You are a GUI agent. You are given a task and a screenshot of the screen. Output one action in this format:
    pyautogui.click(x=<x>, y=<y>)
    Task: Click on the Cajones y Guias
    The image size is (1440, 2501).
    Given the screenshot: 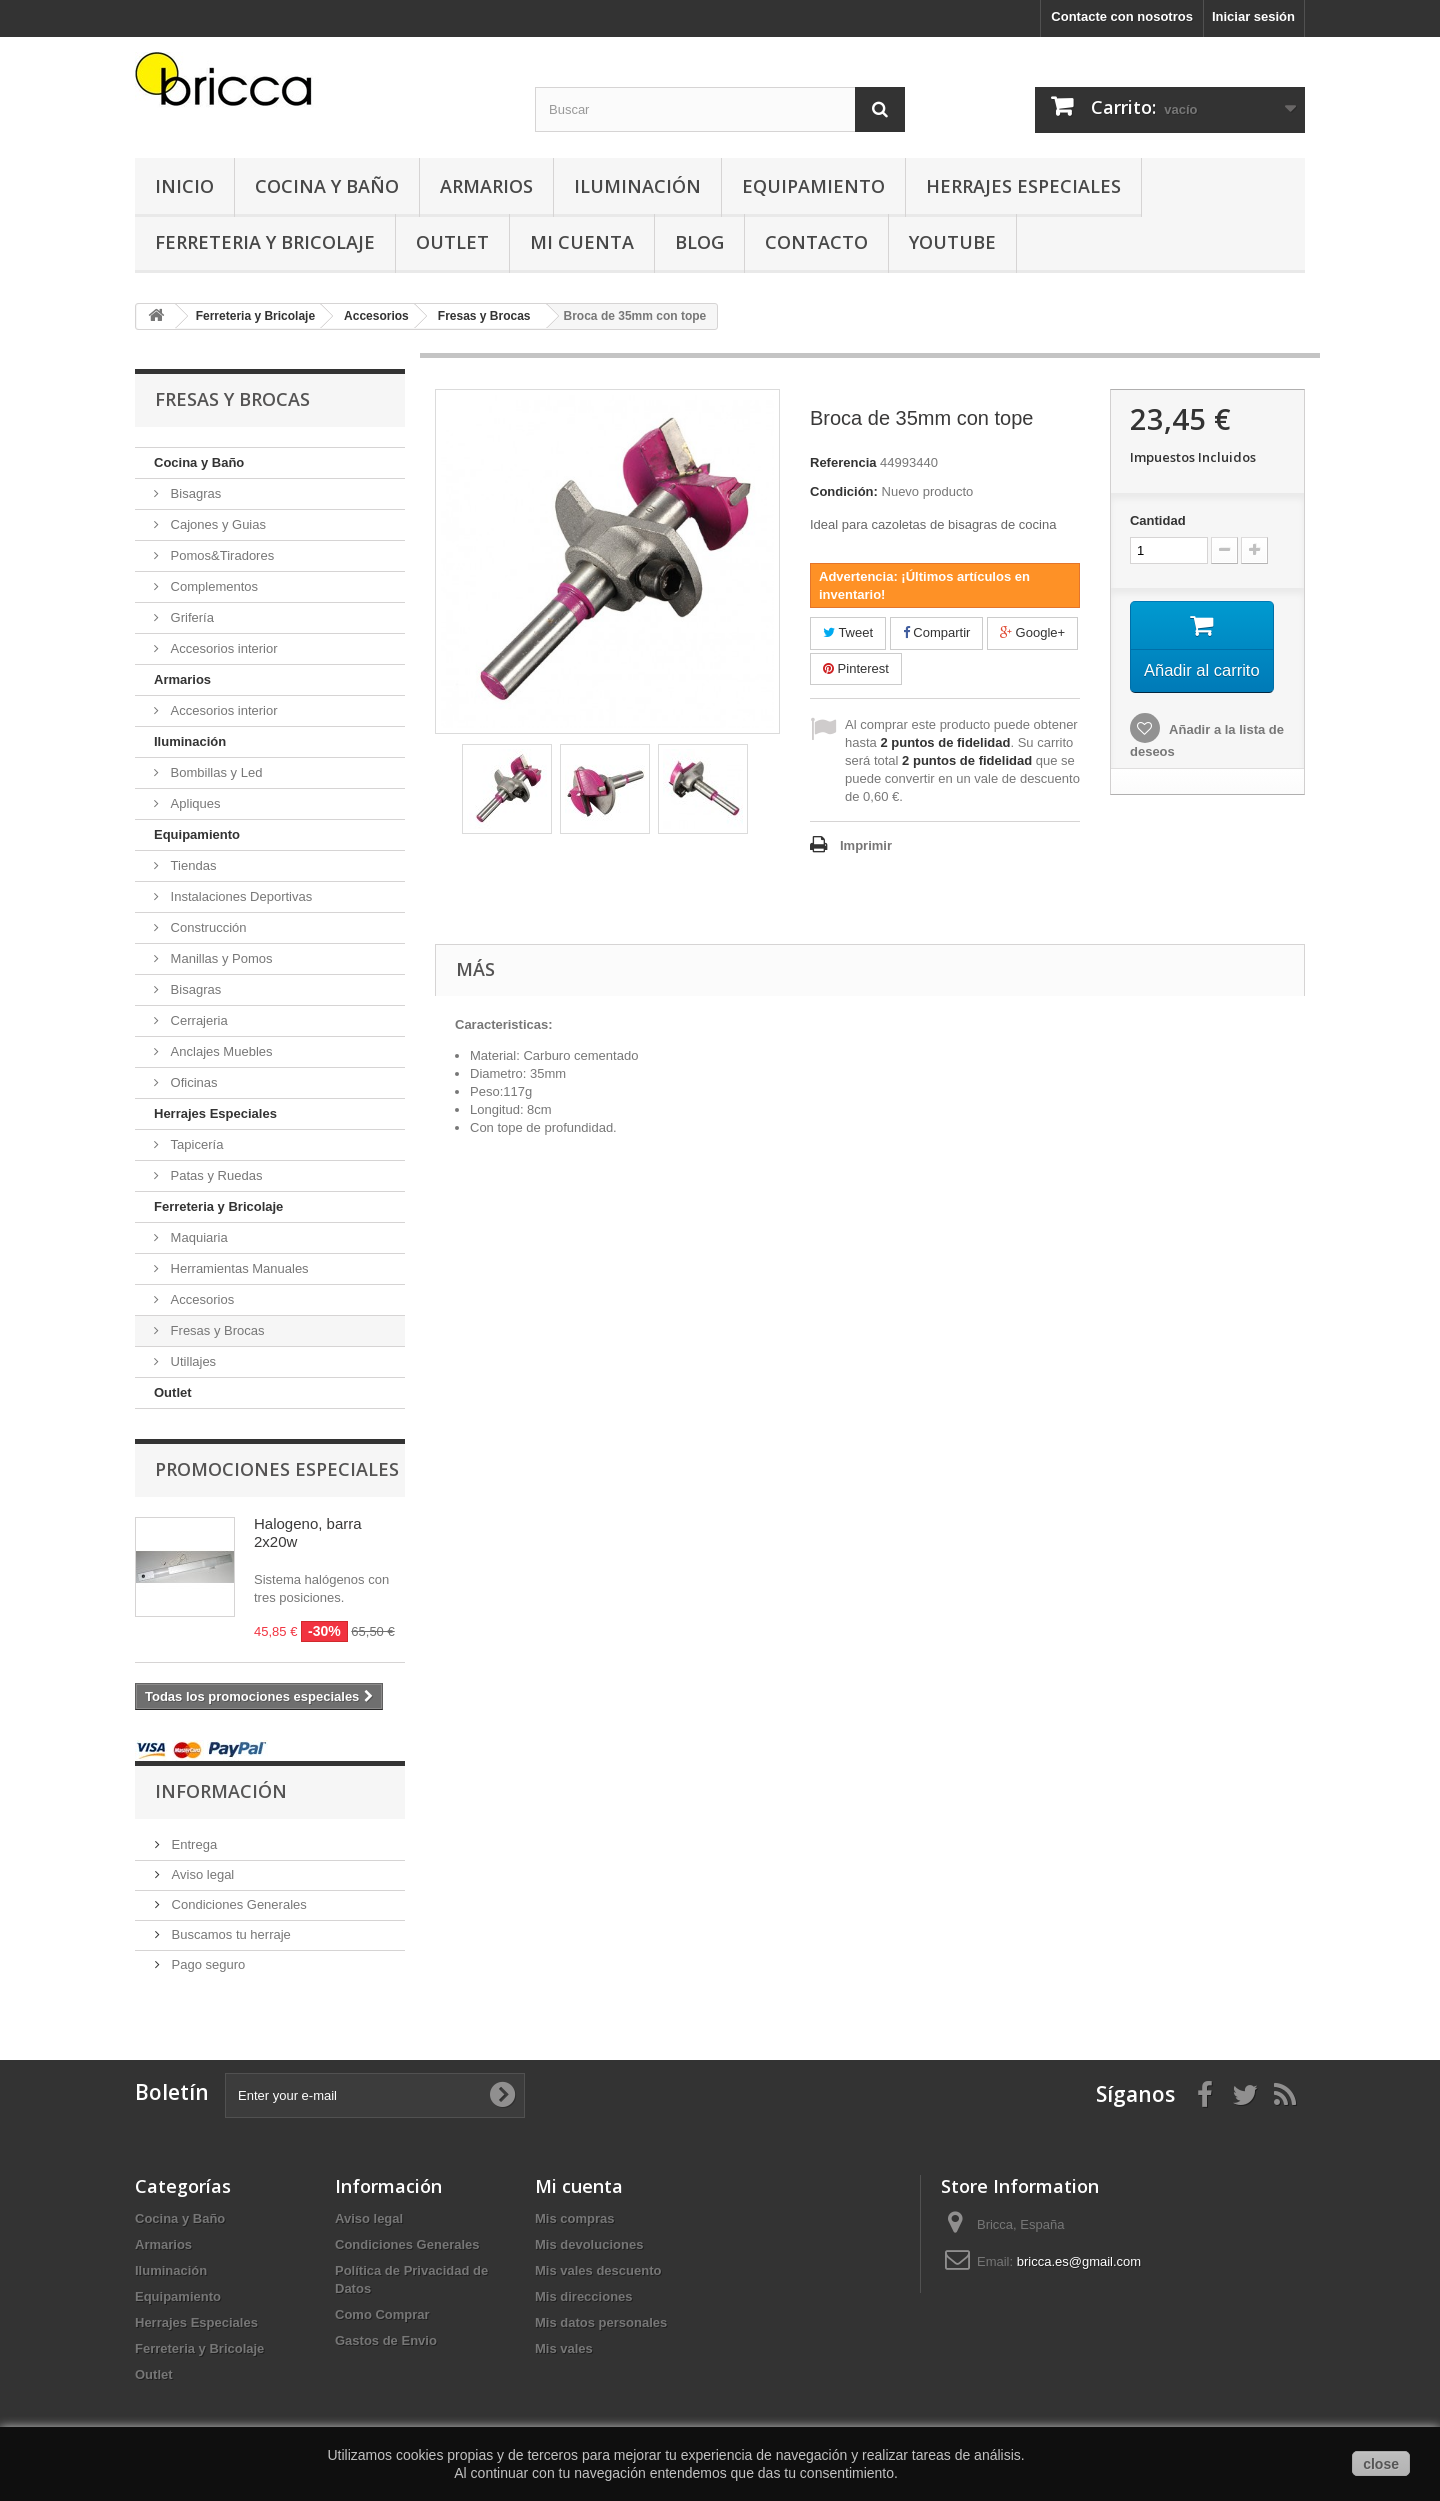 What is the action you would take?
    pyautogui.click(x=216, y=524)
    